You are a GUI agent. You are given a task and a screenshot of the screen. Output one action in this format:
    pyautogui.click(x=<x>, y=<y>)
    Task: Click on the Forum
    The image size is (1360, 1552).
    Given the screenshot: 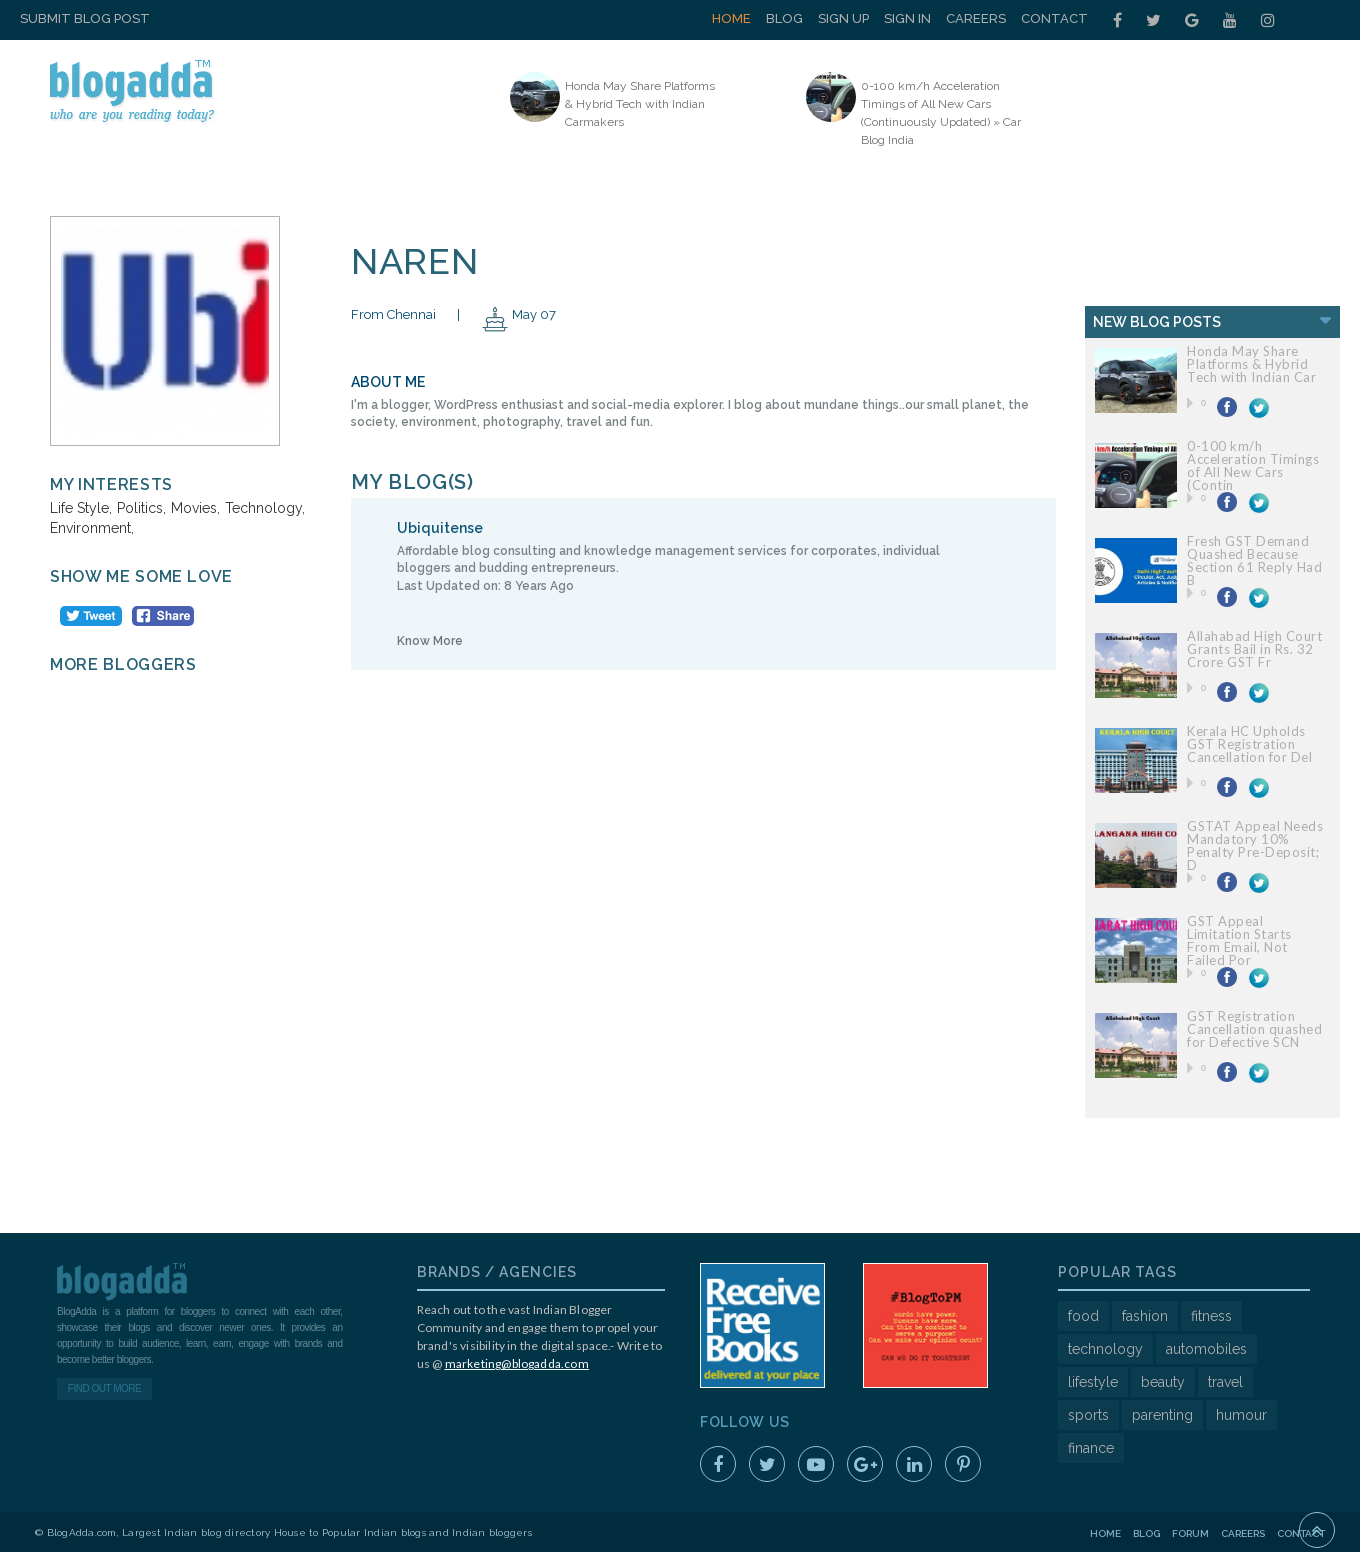 What is the action you would take?
    pyautogui.click(x=1190, y=1533)
    